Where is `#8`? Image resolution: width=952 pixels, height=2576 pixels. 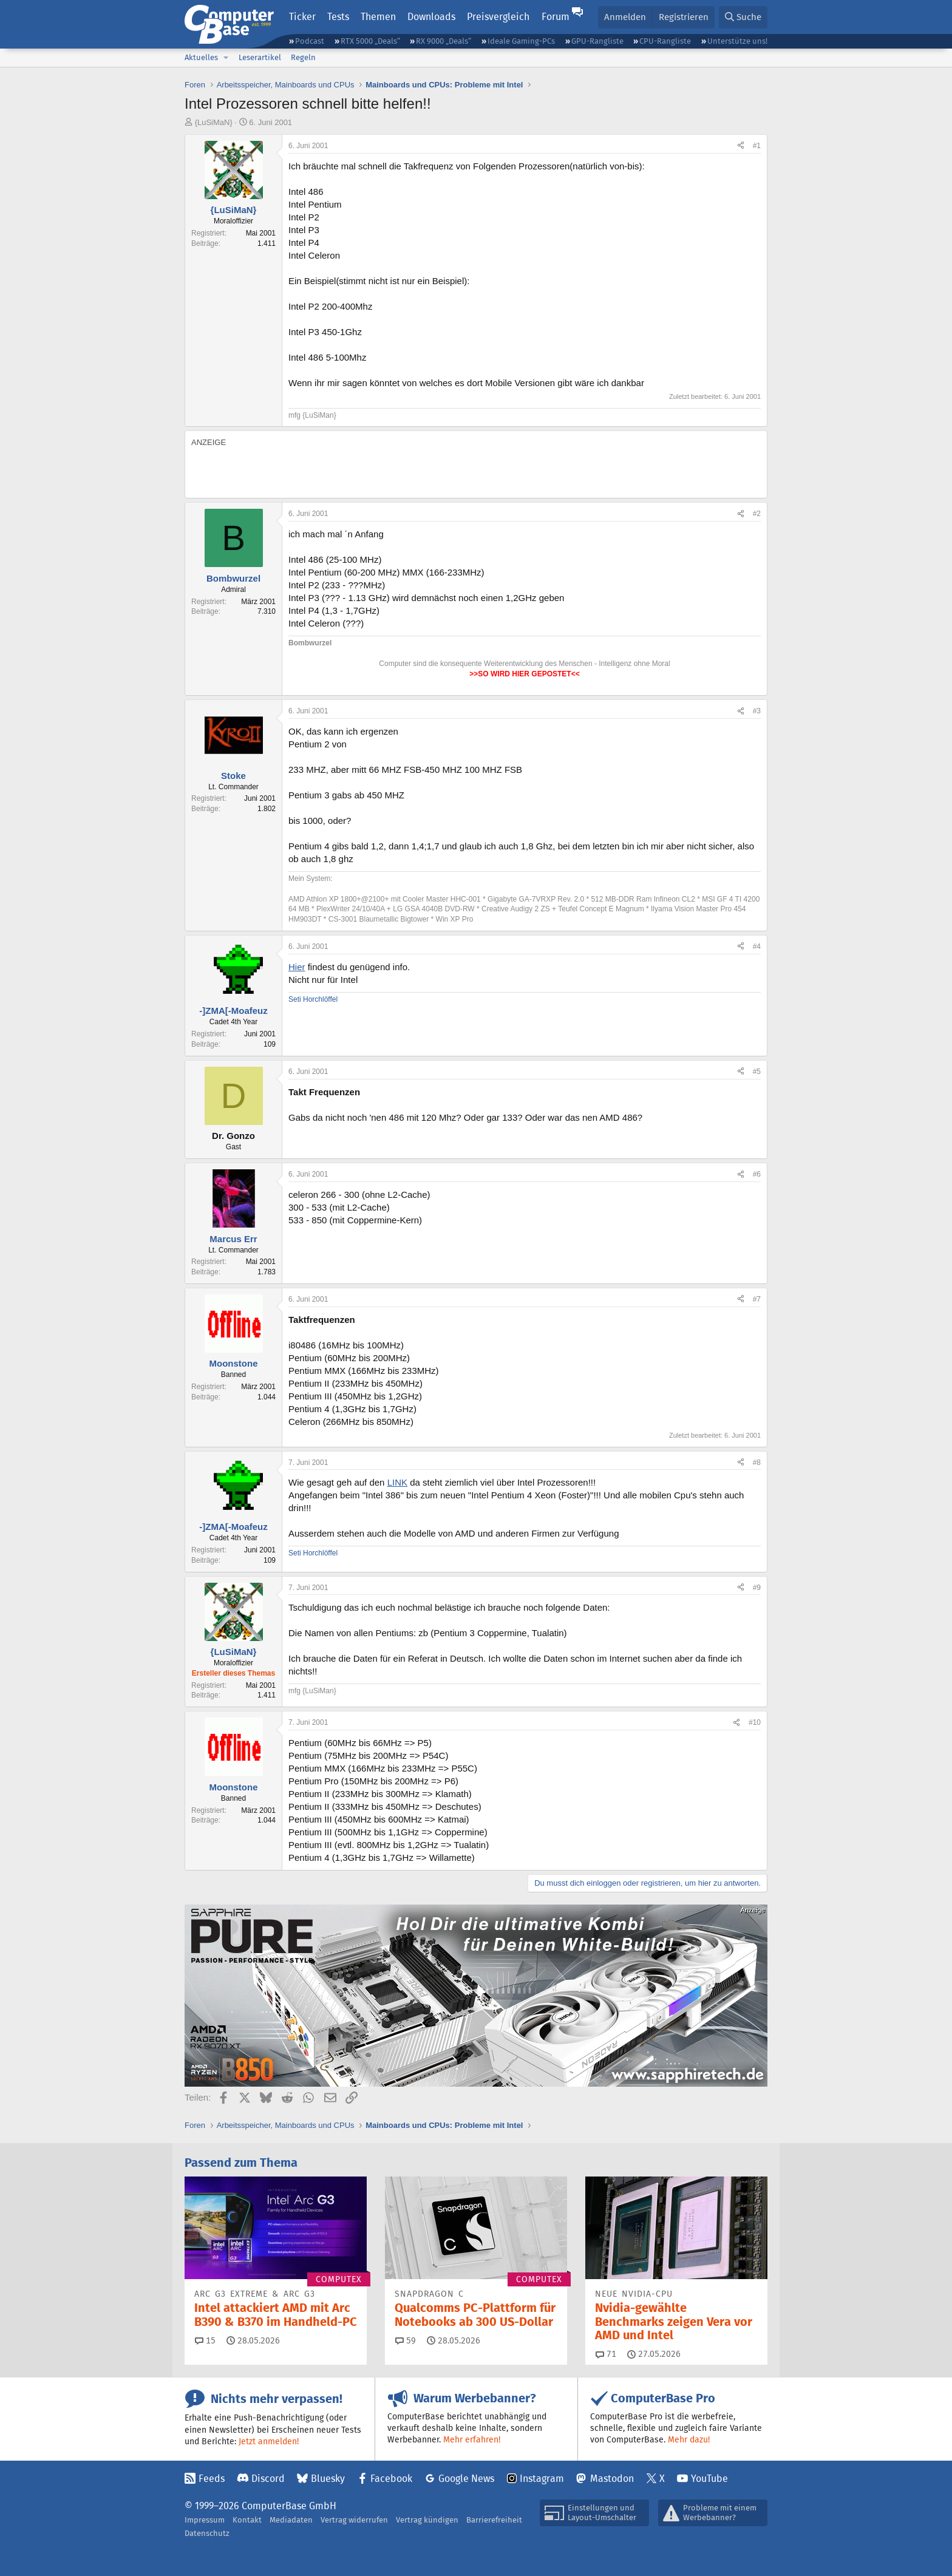 #8 is located at coordinates (757, 1462).